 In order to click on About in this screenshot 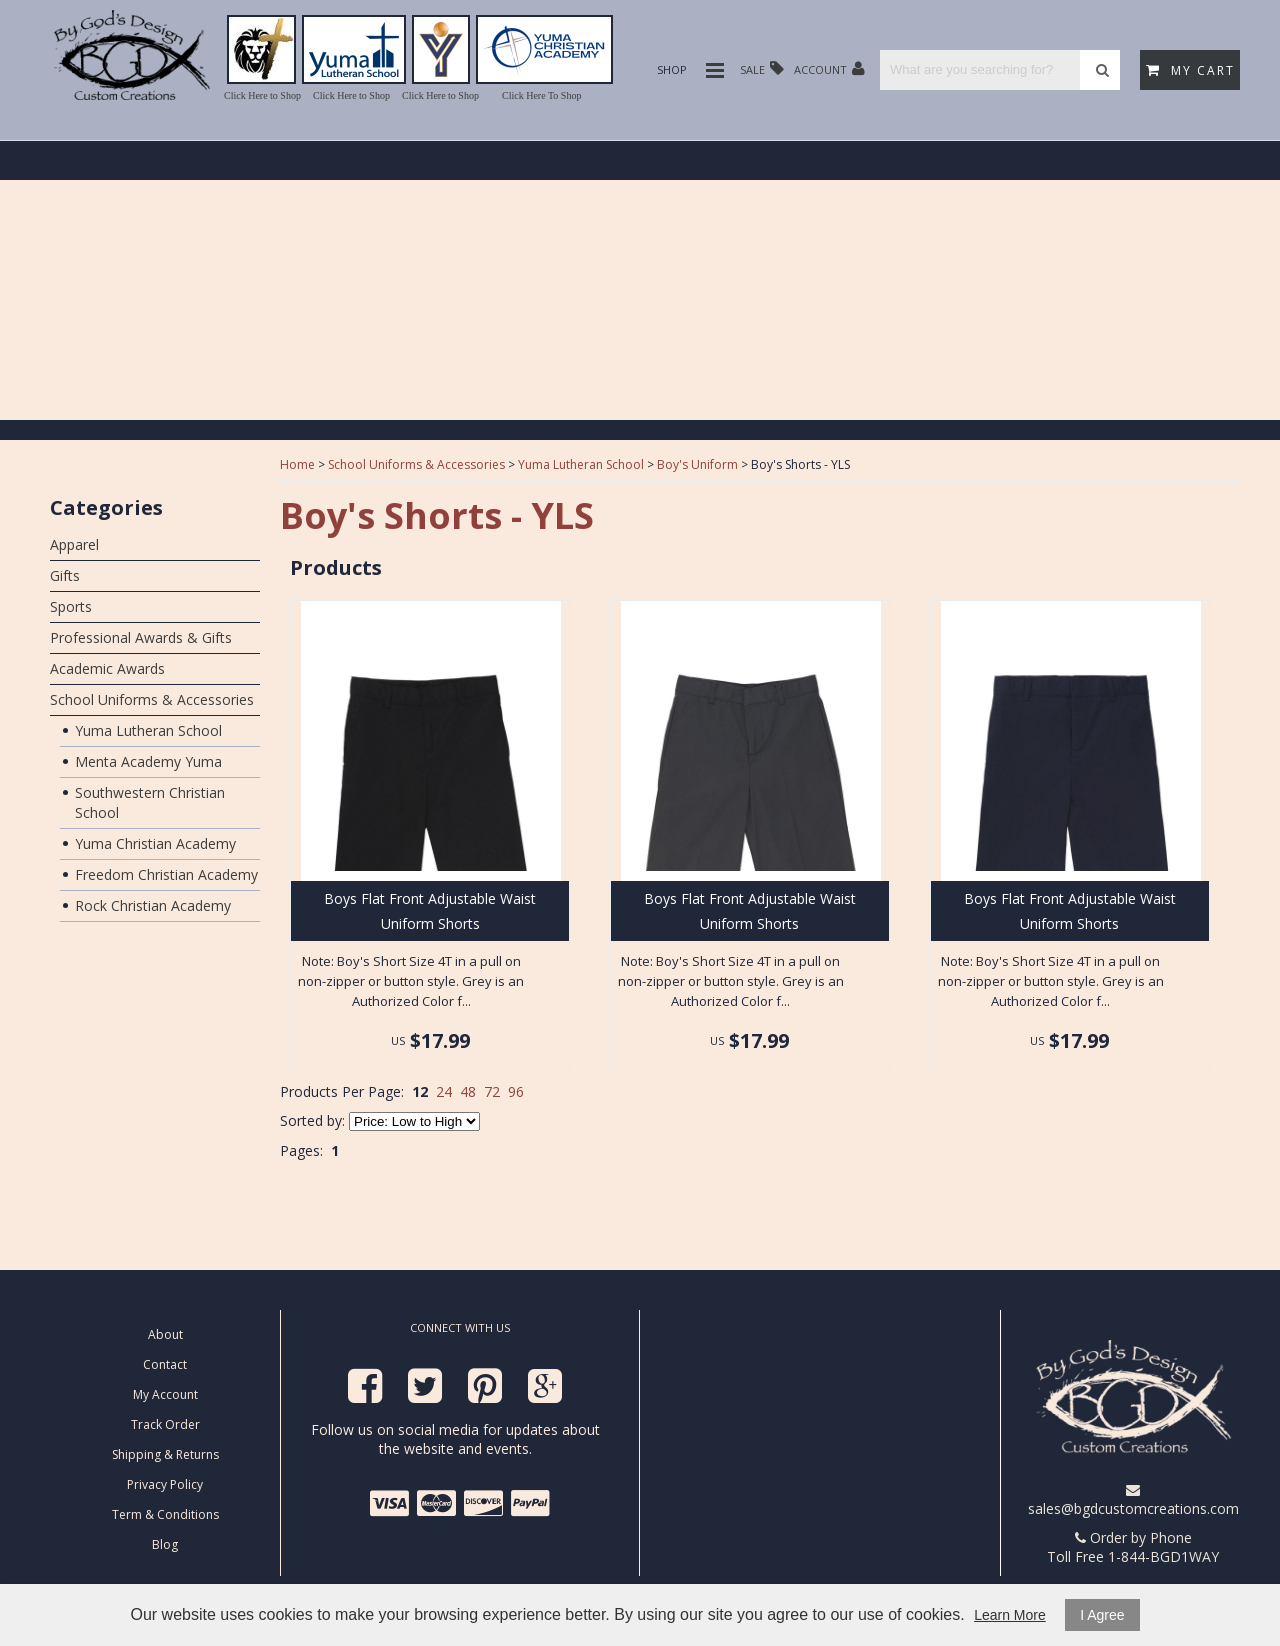, I will do `click(165, 1334)`.